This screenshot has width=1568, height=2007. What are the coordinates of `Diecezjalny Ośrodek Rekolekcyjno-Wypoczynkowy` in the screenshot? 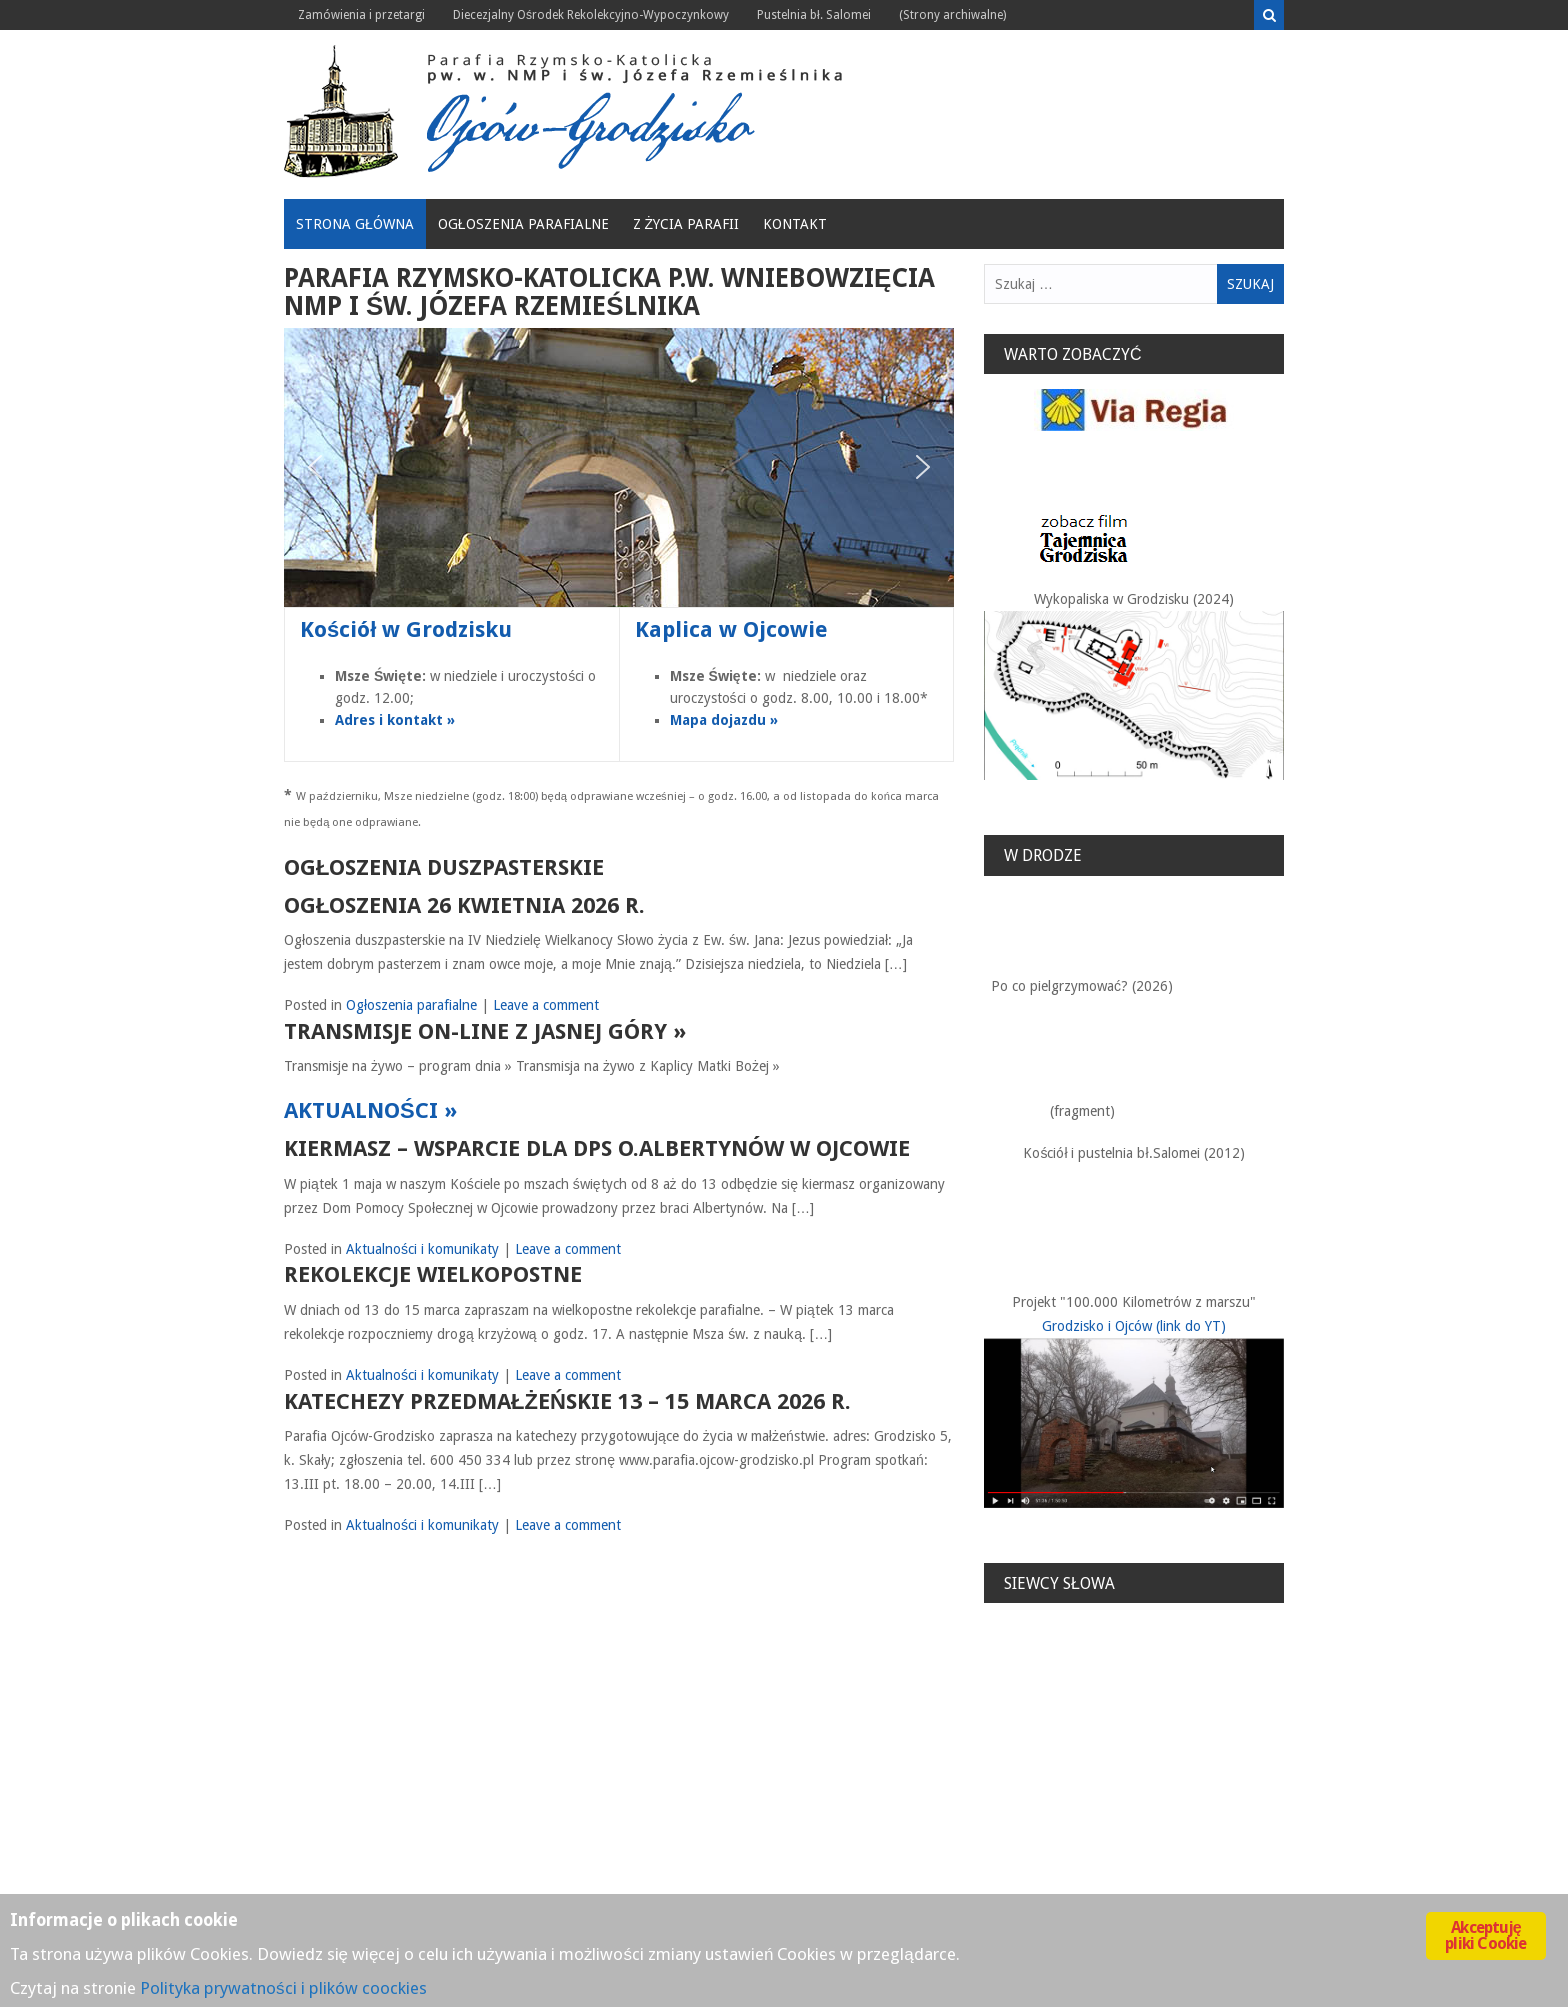 It's located at (591, 15).